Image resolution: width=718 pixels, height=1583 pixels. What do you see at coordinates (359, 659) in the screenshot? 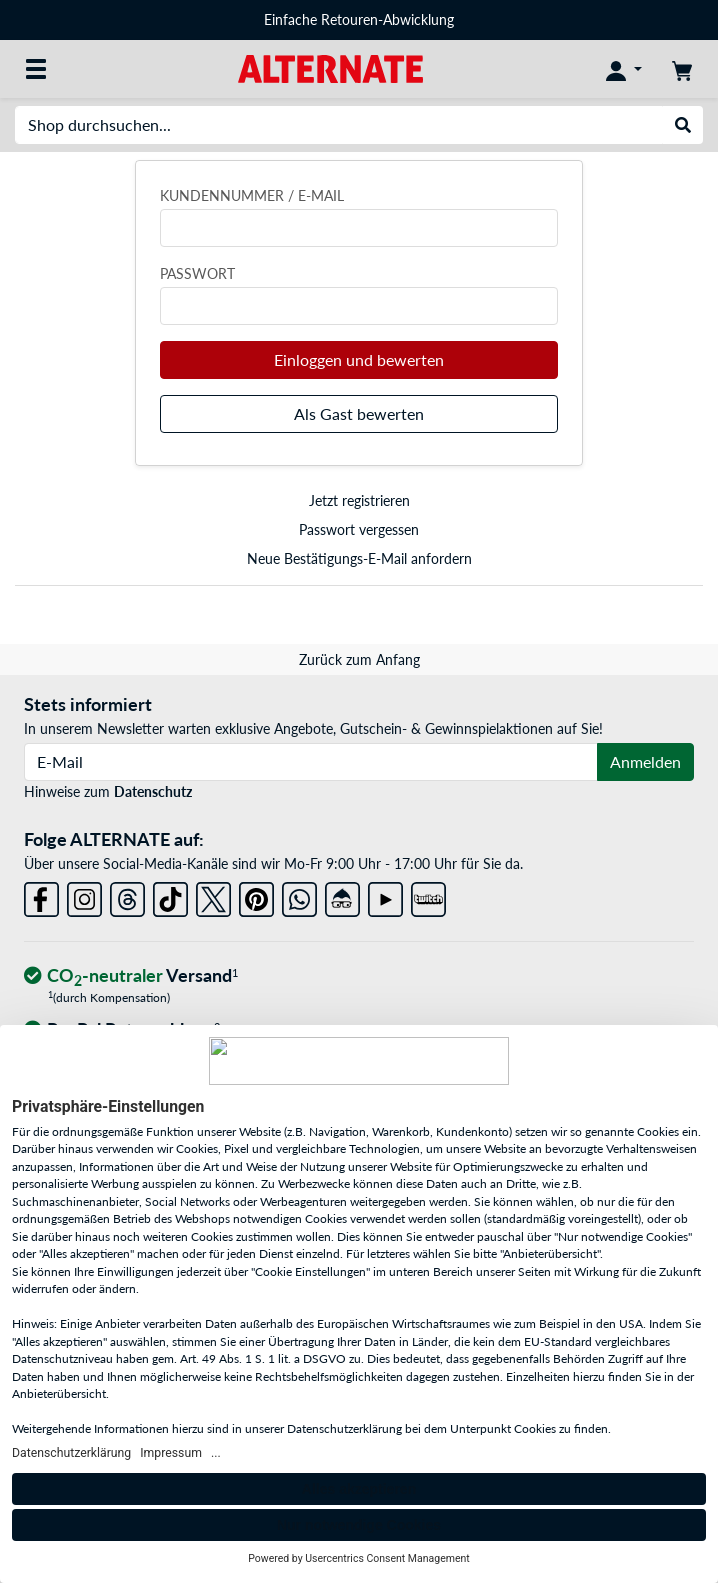
I see `Zurück zum Anfang` at bounding box center [359, 659].